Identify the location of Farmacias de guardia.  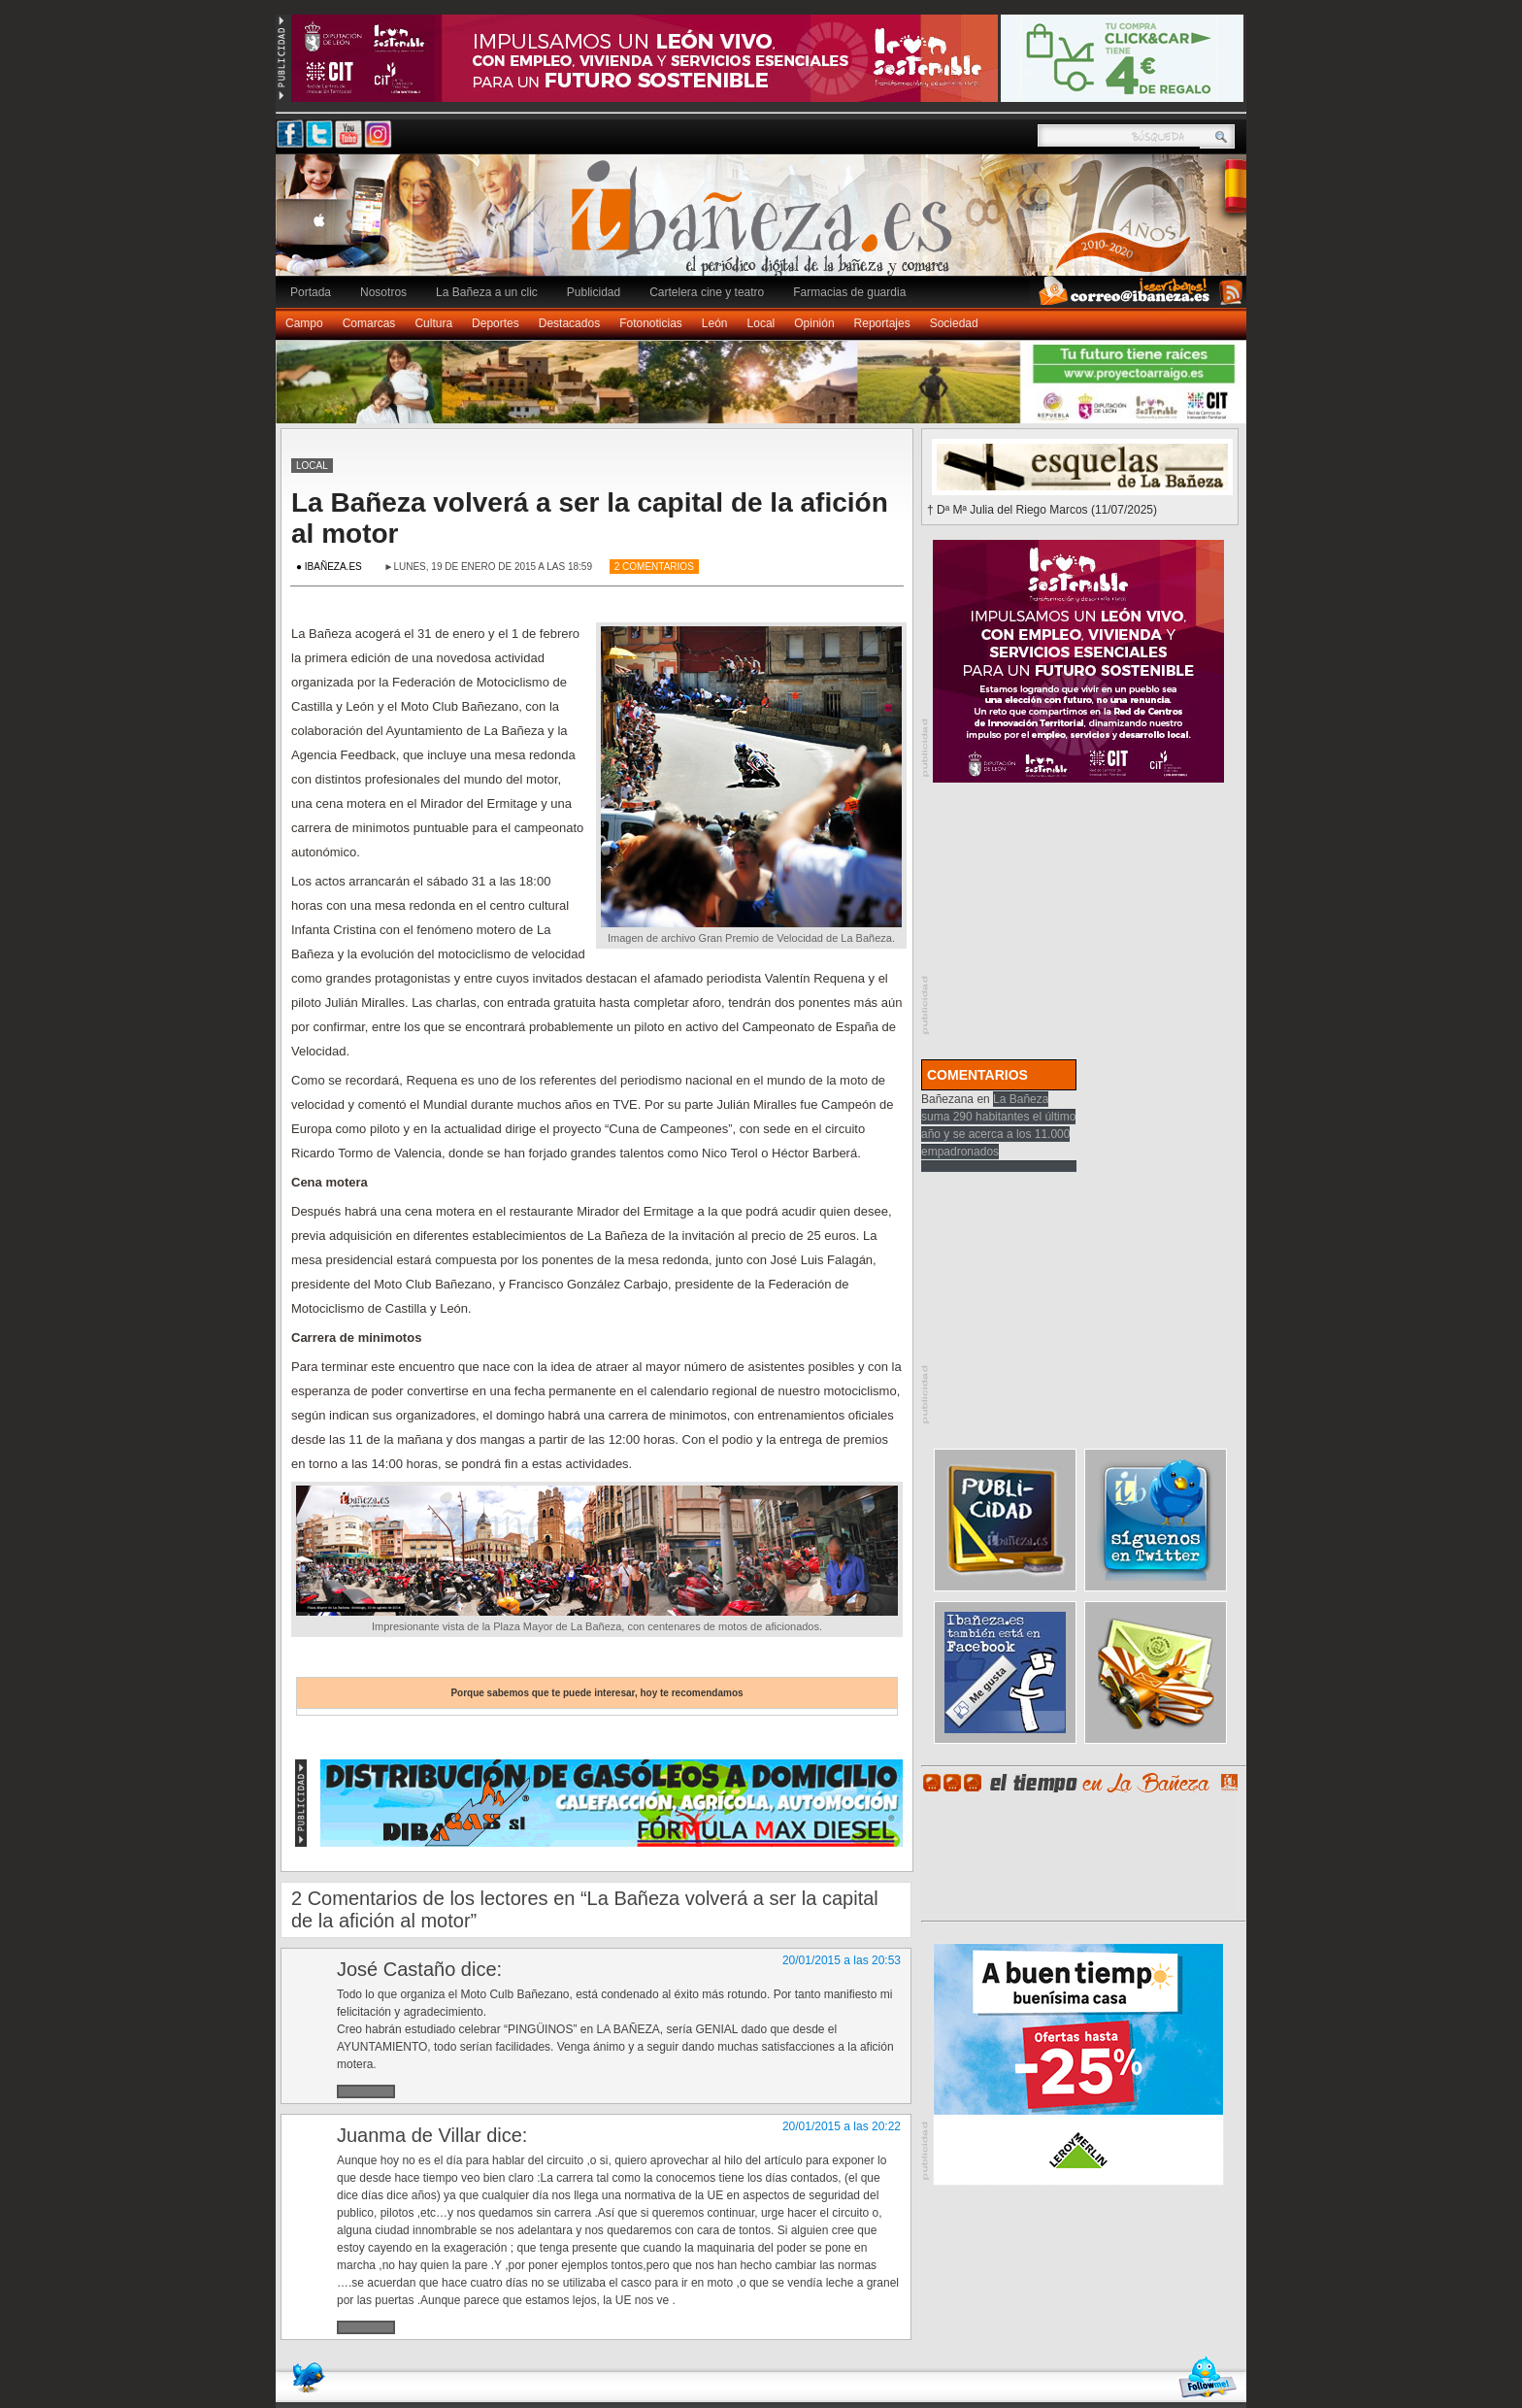
(849, 292).